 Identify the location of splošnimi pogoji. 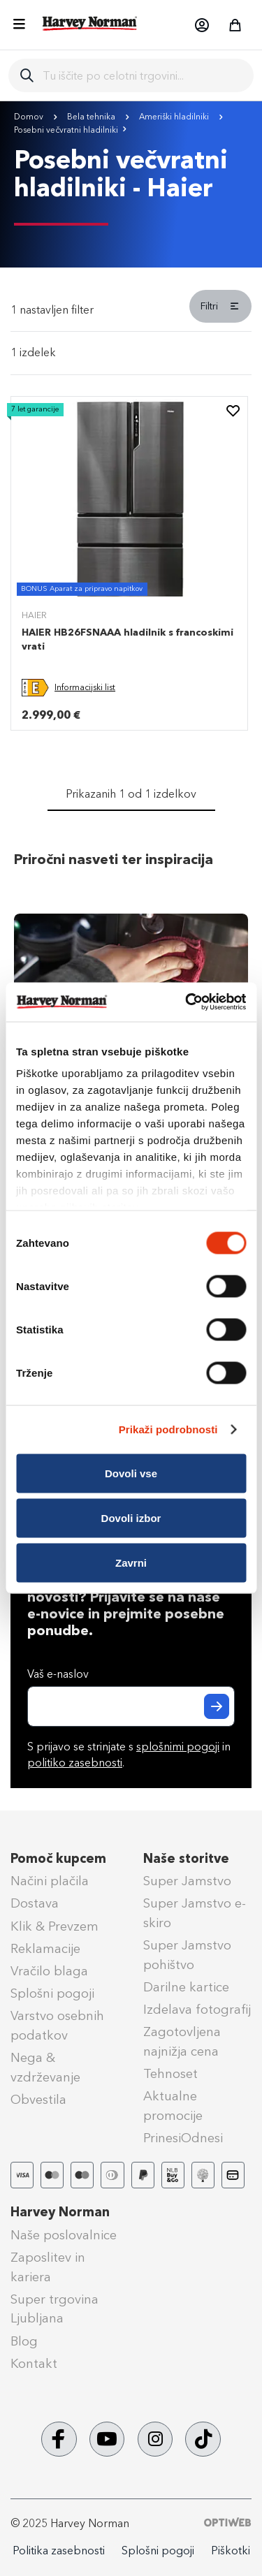
(177, 1746).